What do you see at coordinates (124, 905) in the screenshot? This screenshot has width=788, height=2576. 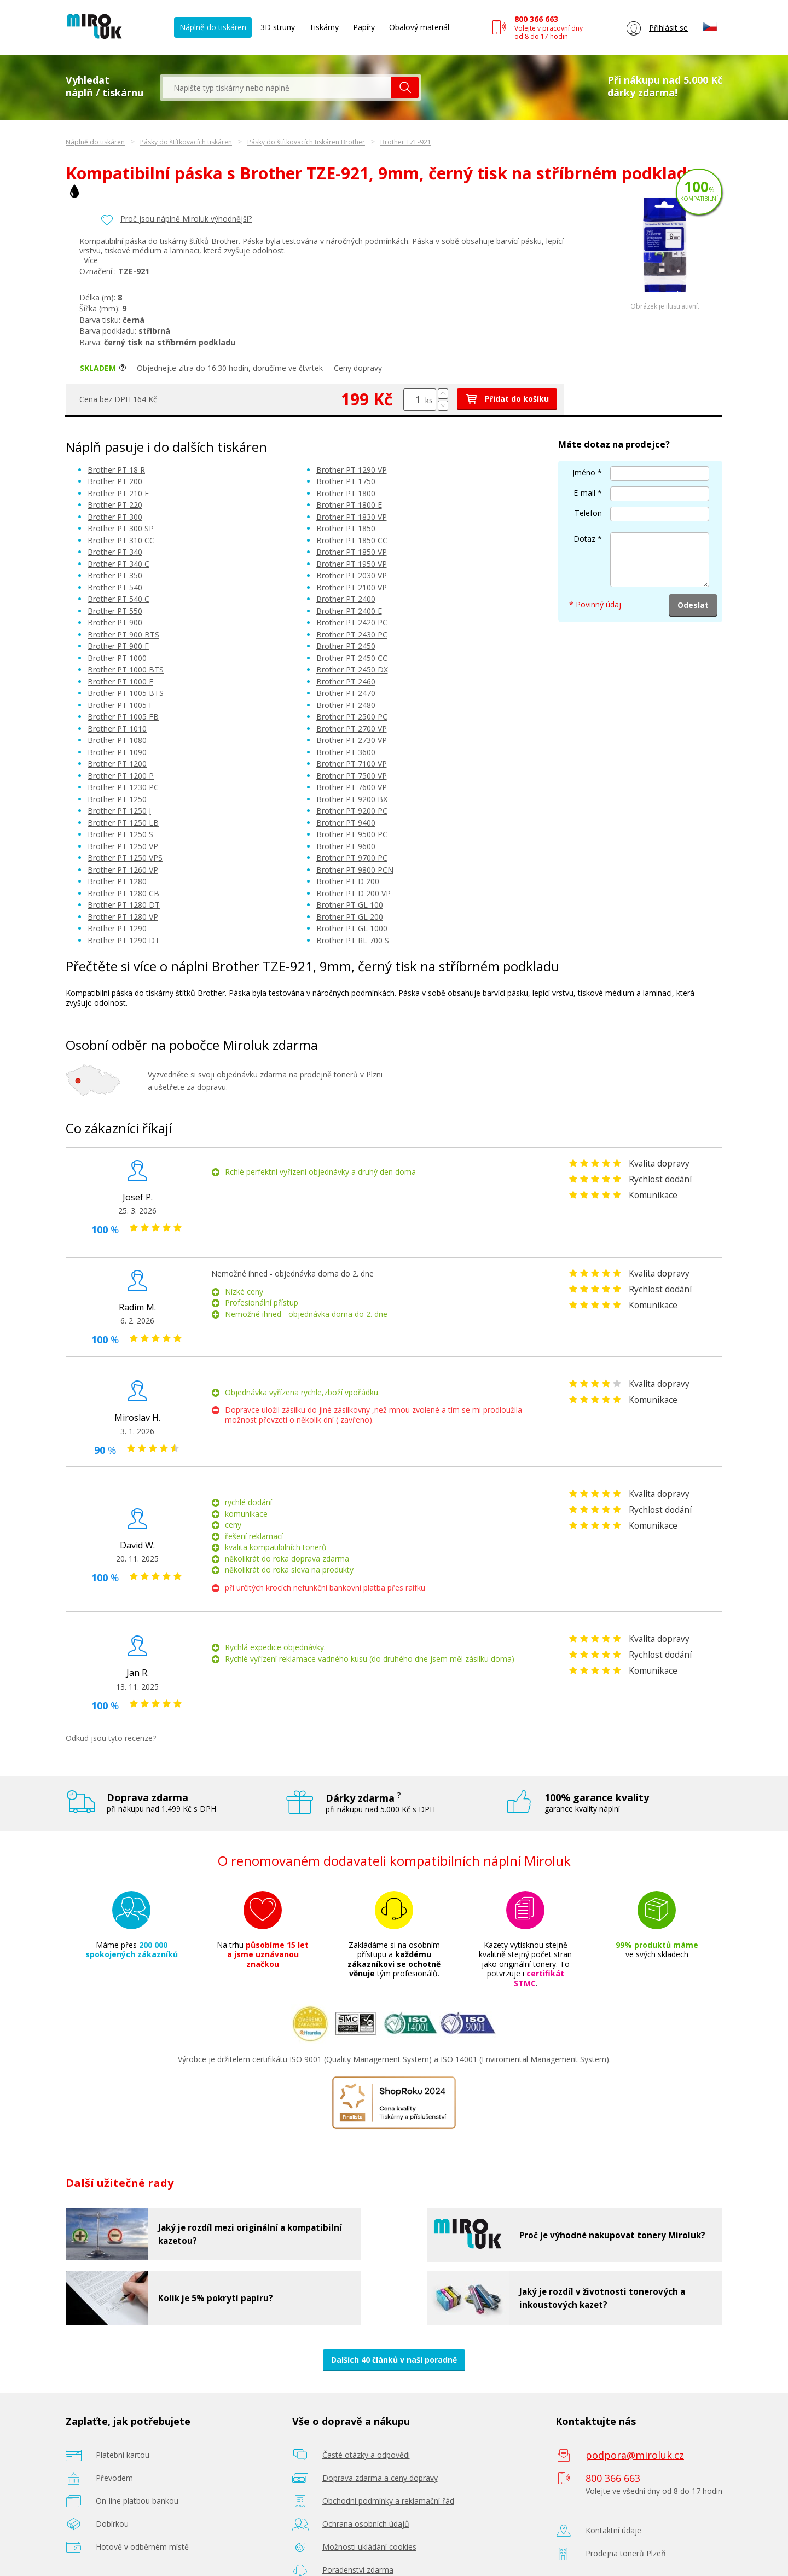 I see `Brother PT 1280 DT` at bounding box center [124, 905].